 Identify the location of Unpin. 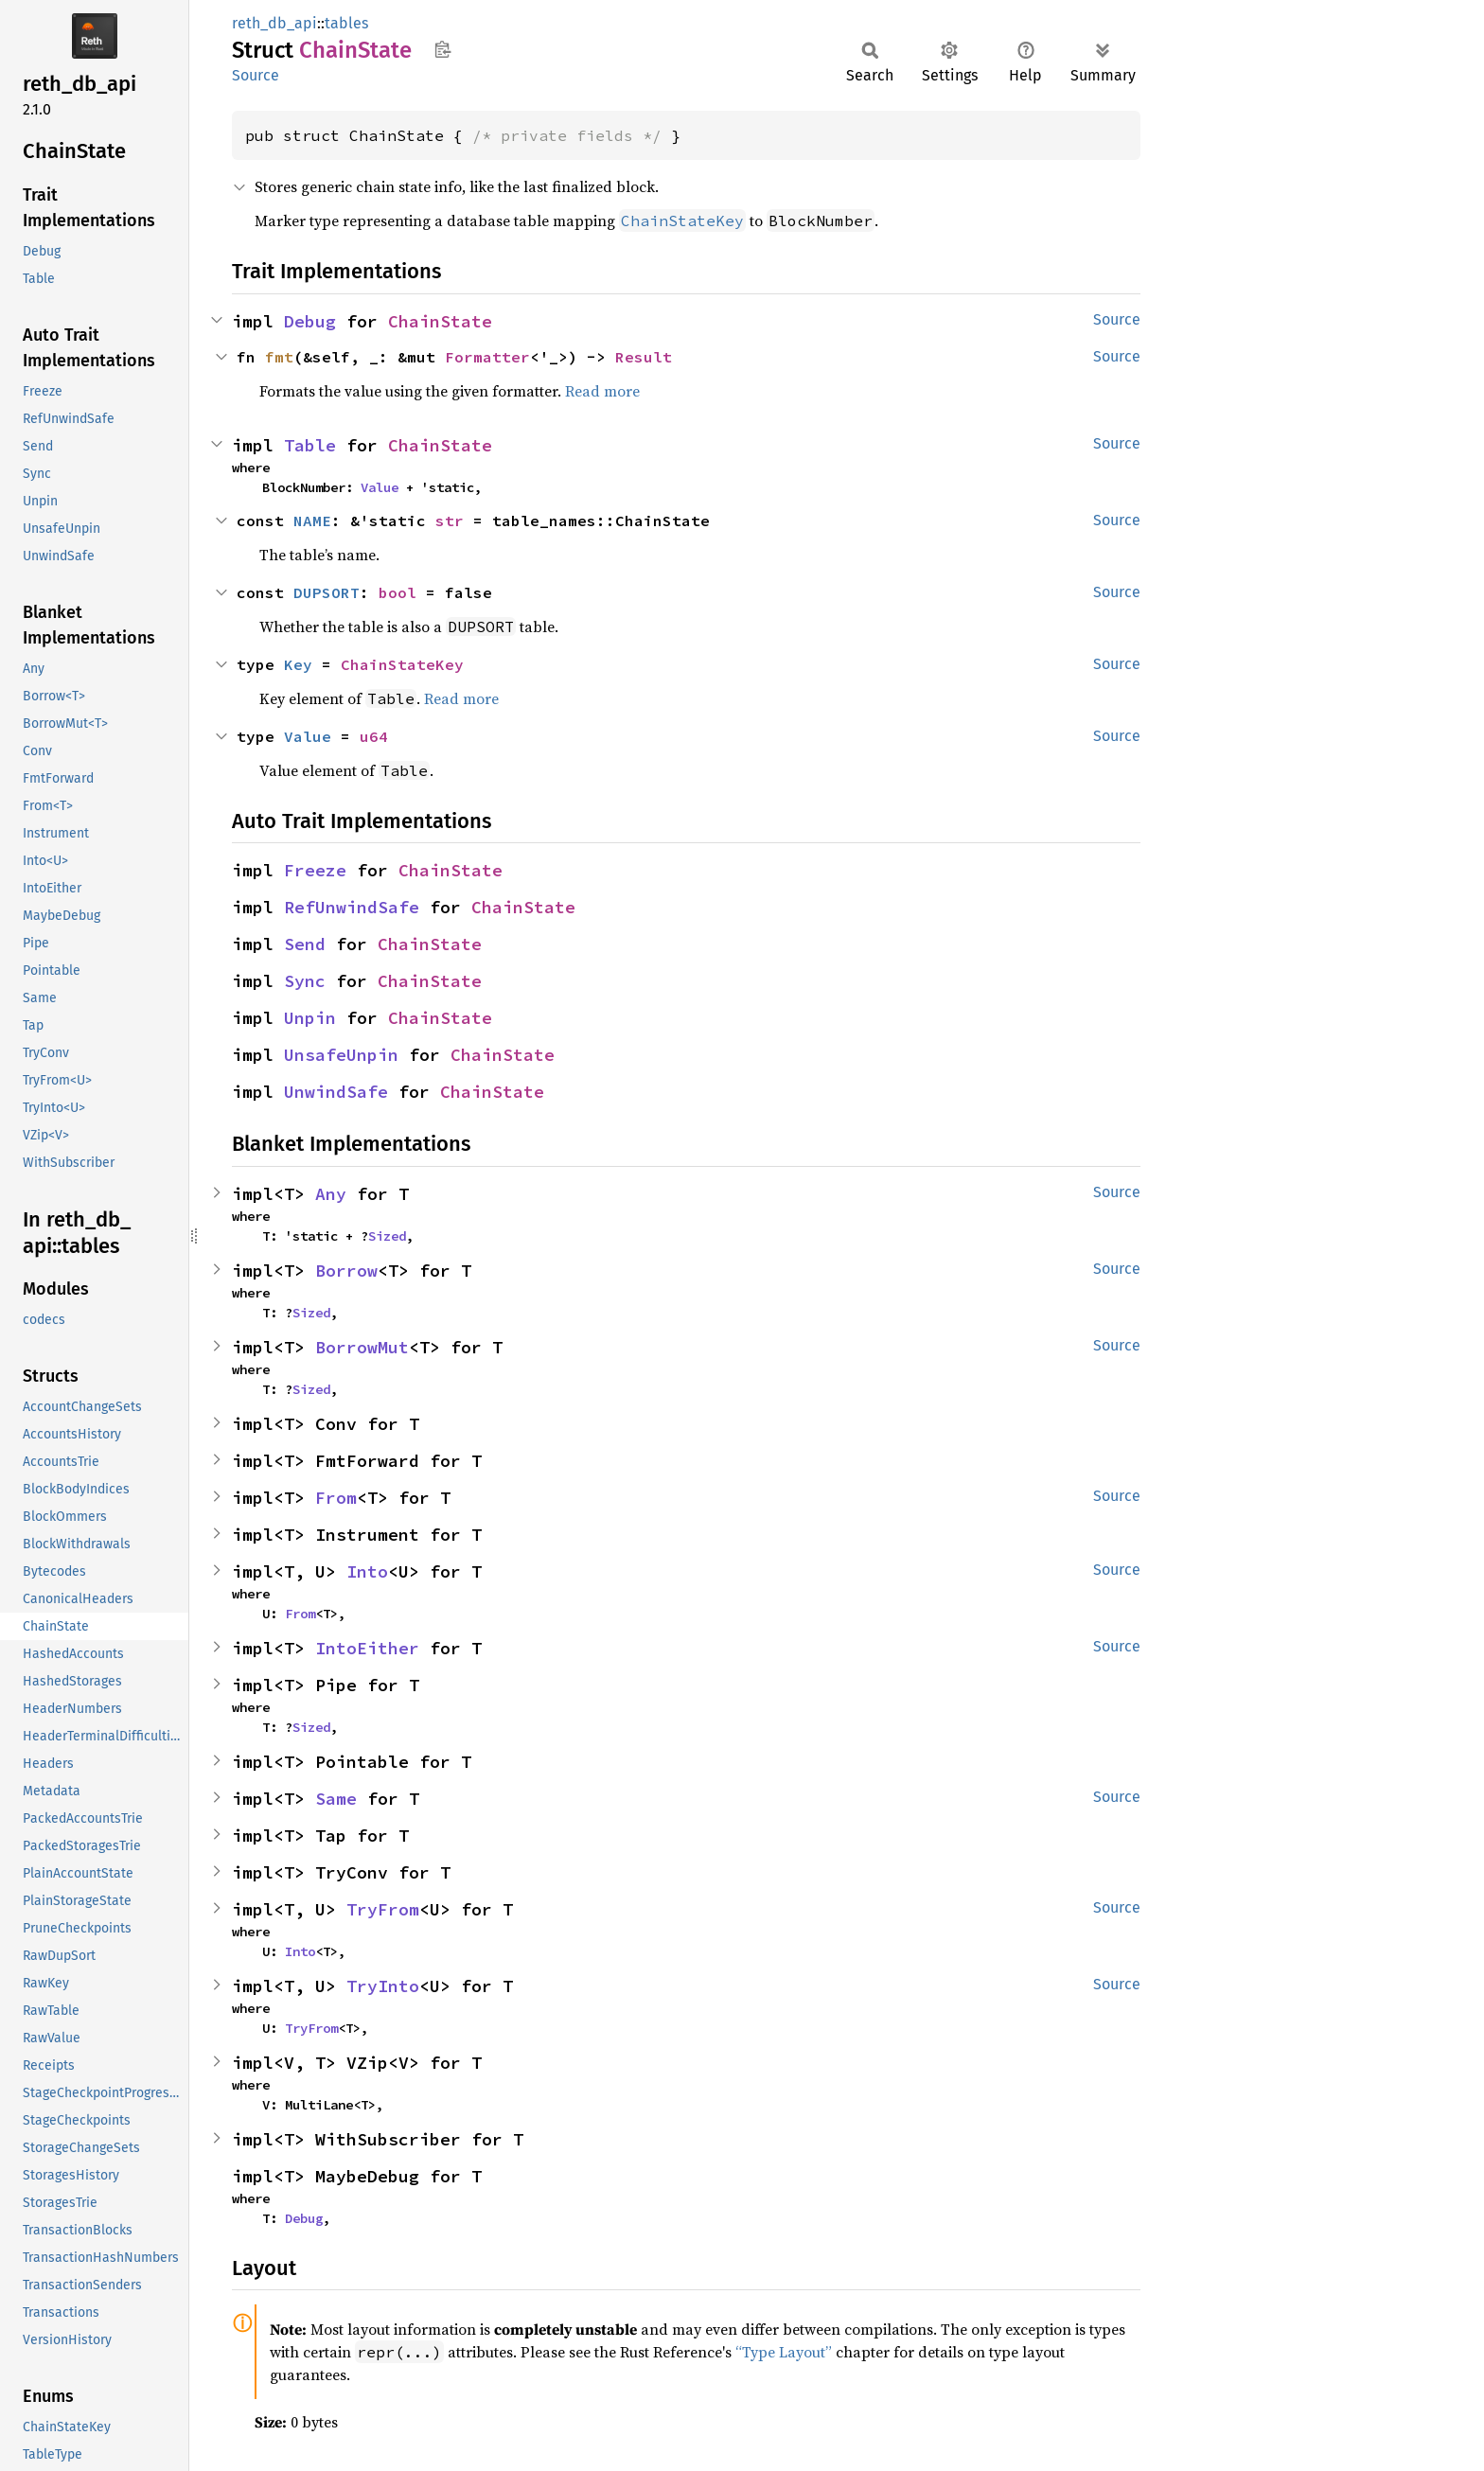
(310, 1018).